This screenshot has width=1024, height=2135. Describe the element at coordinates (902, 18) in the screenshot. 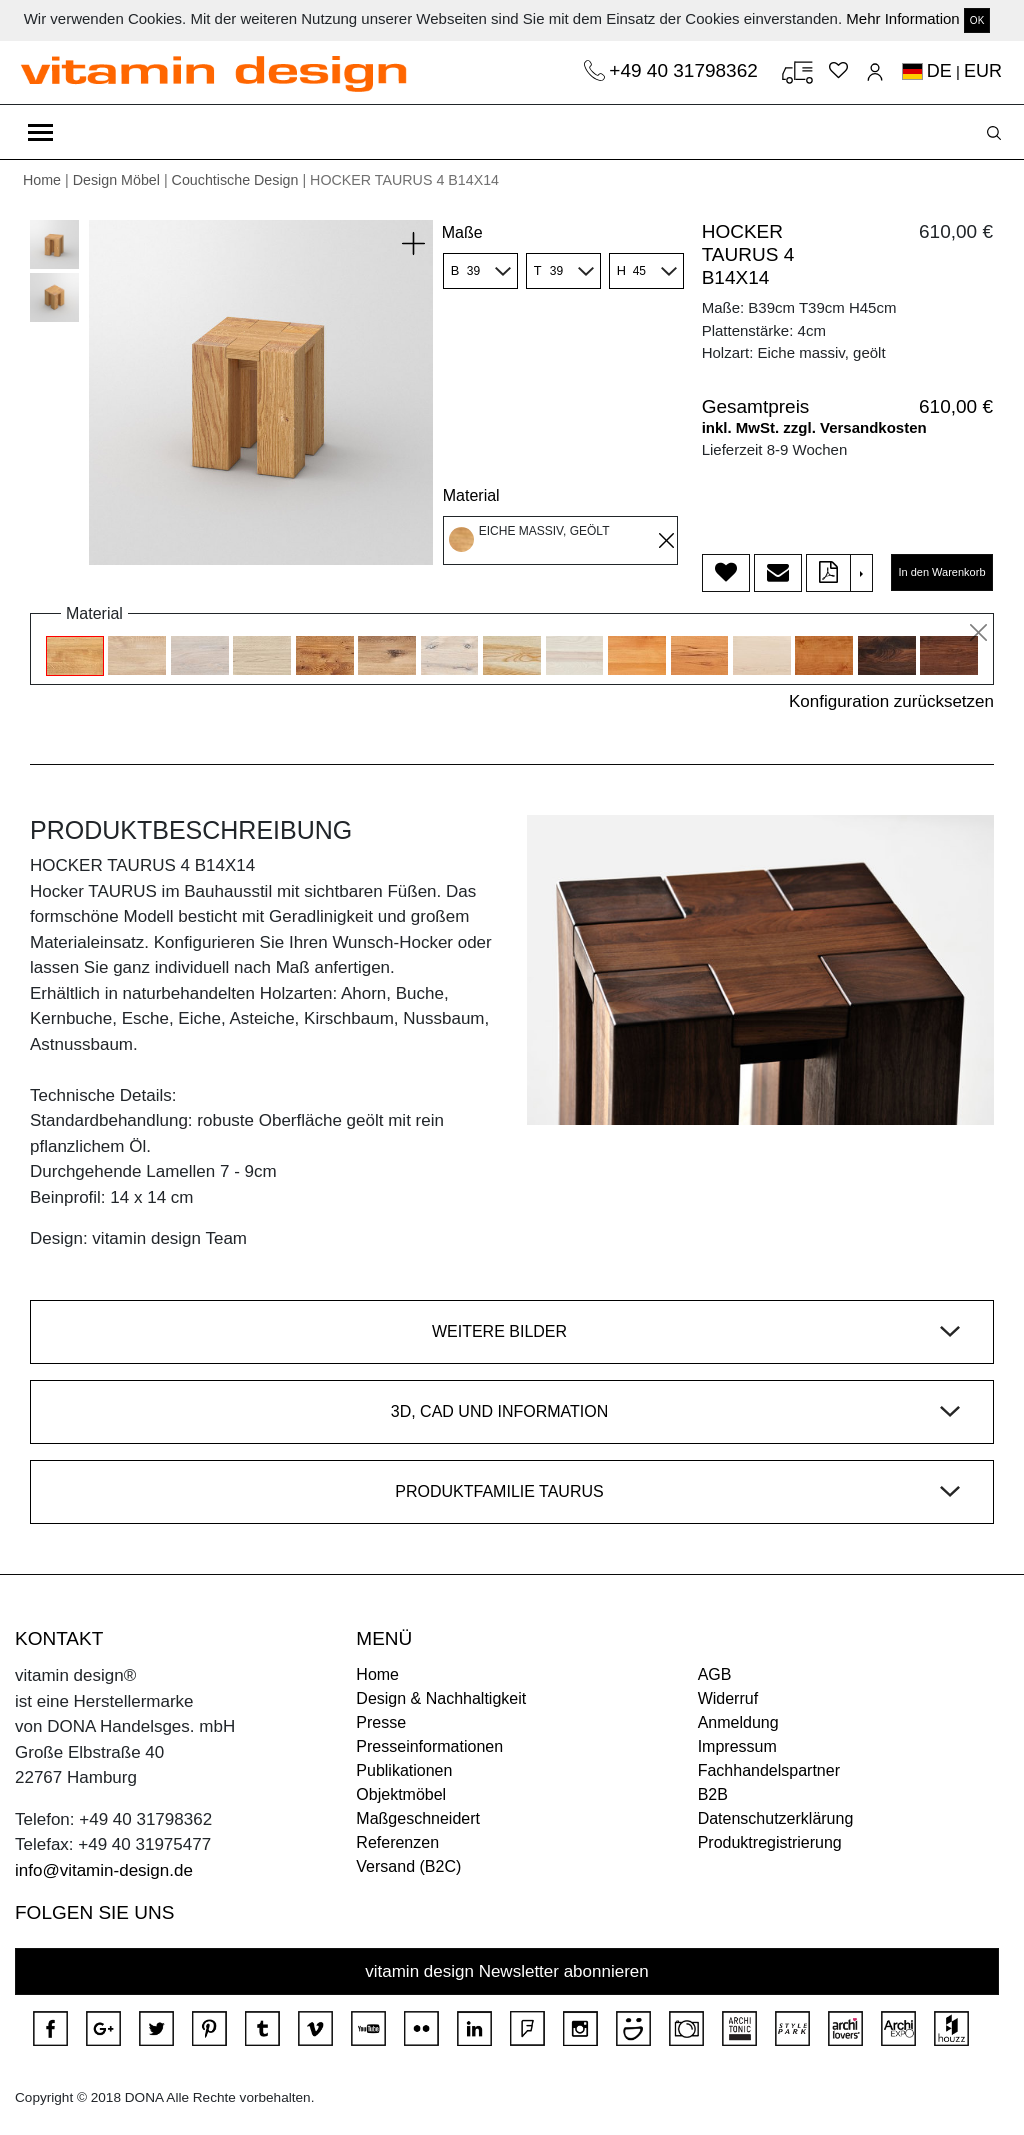

I see `Mehr Information` at that location.